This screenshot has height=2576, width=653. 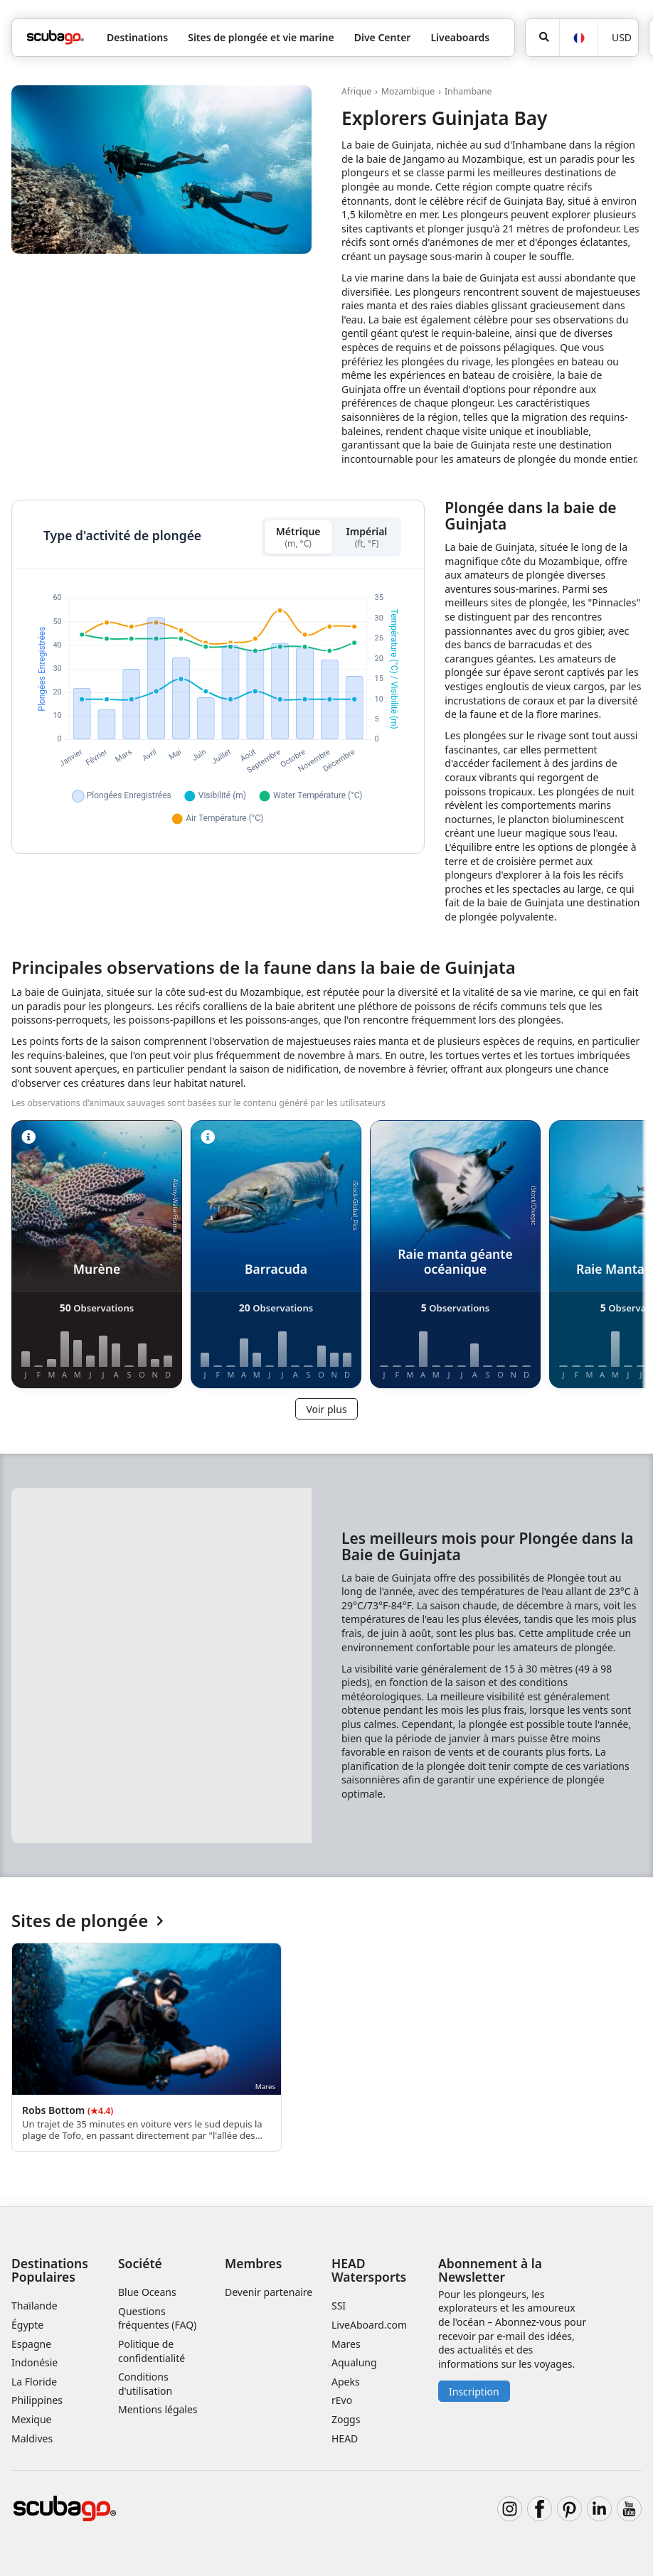 What do you see at coordinates (578, 38) in the screenshot?
I see `[Langue]` at bounding box center [578, 38].